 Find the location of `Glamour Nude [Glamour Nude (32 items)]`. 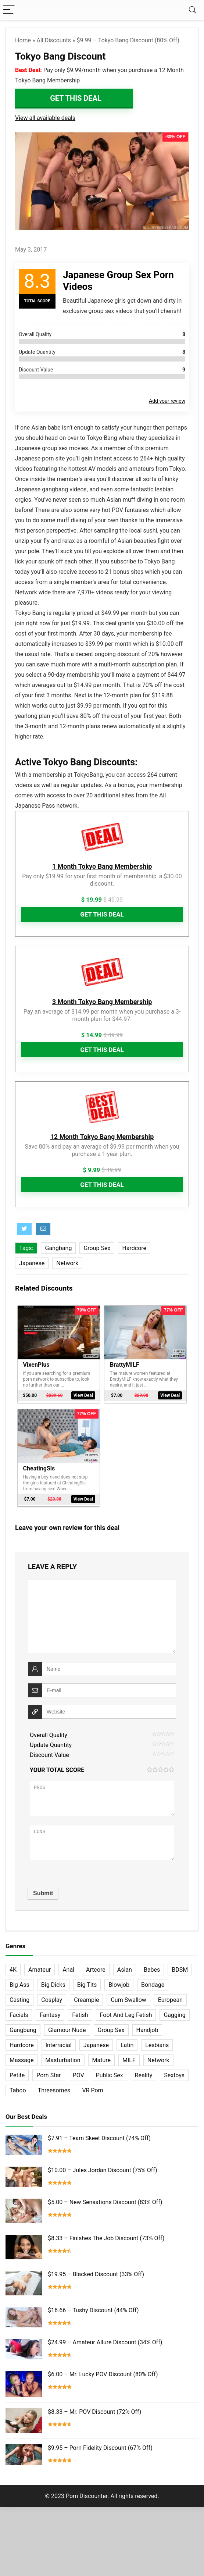

Glamour Nude [Glamour Nude (32 items)] is located at coordinates (67, 2027).